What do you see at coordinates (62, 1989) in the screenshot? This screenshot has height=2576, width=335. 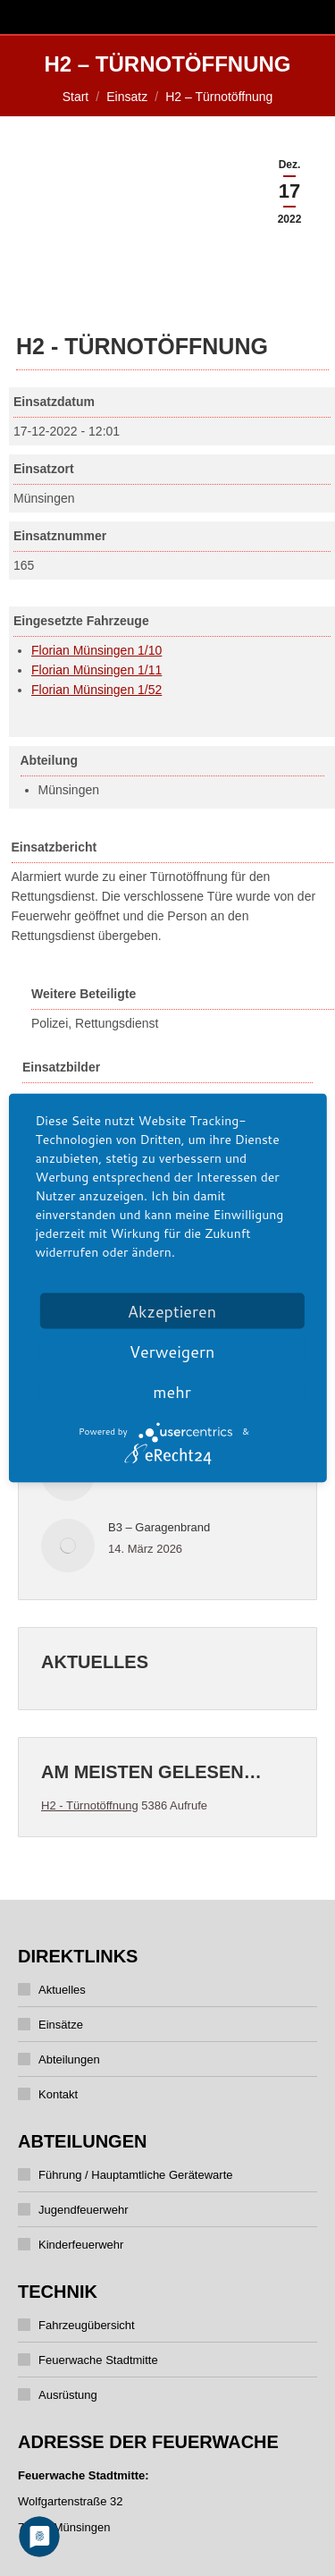 I see `Aktuelles` at bounding box center [62, 1989].